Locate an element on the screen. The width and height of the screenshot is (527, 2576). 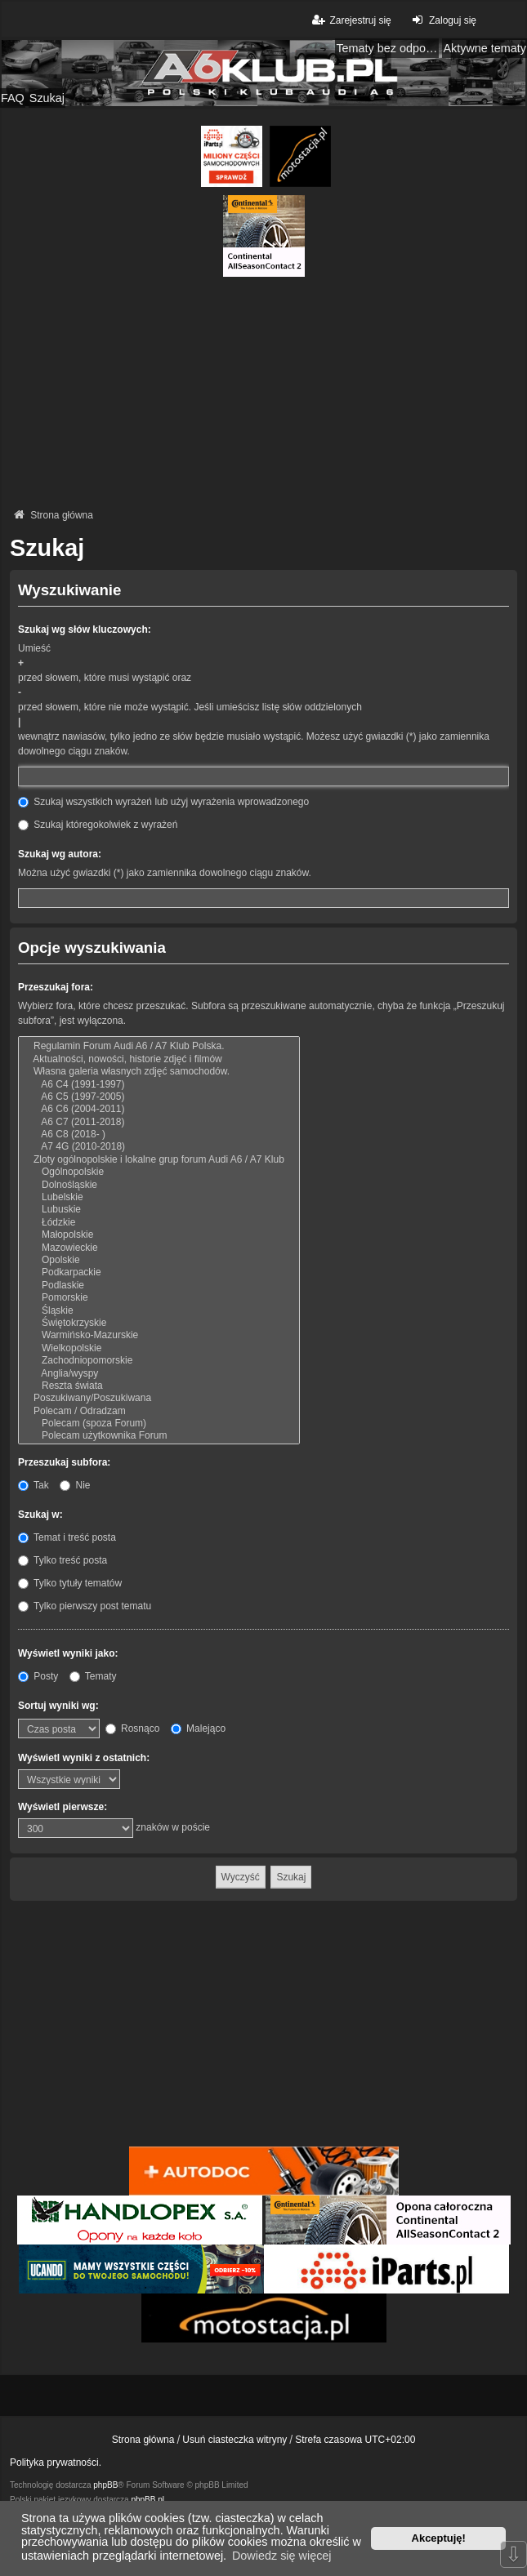
Lubelskie is located at coordinates (159, 1197).